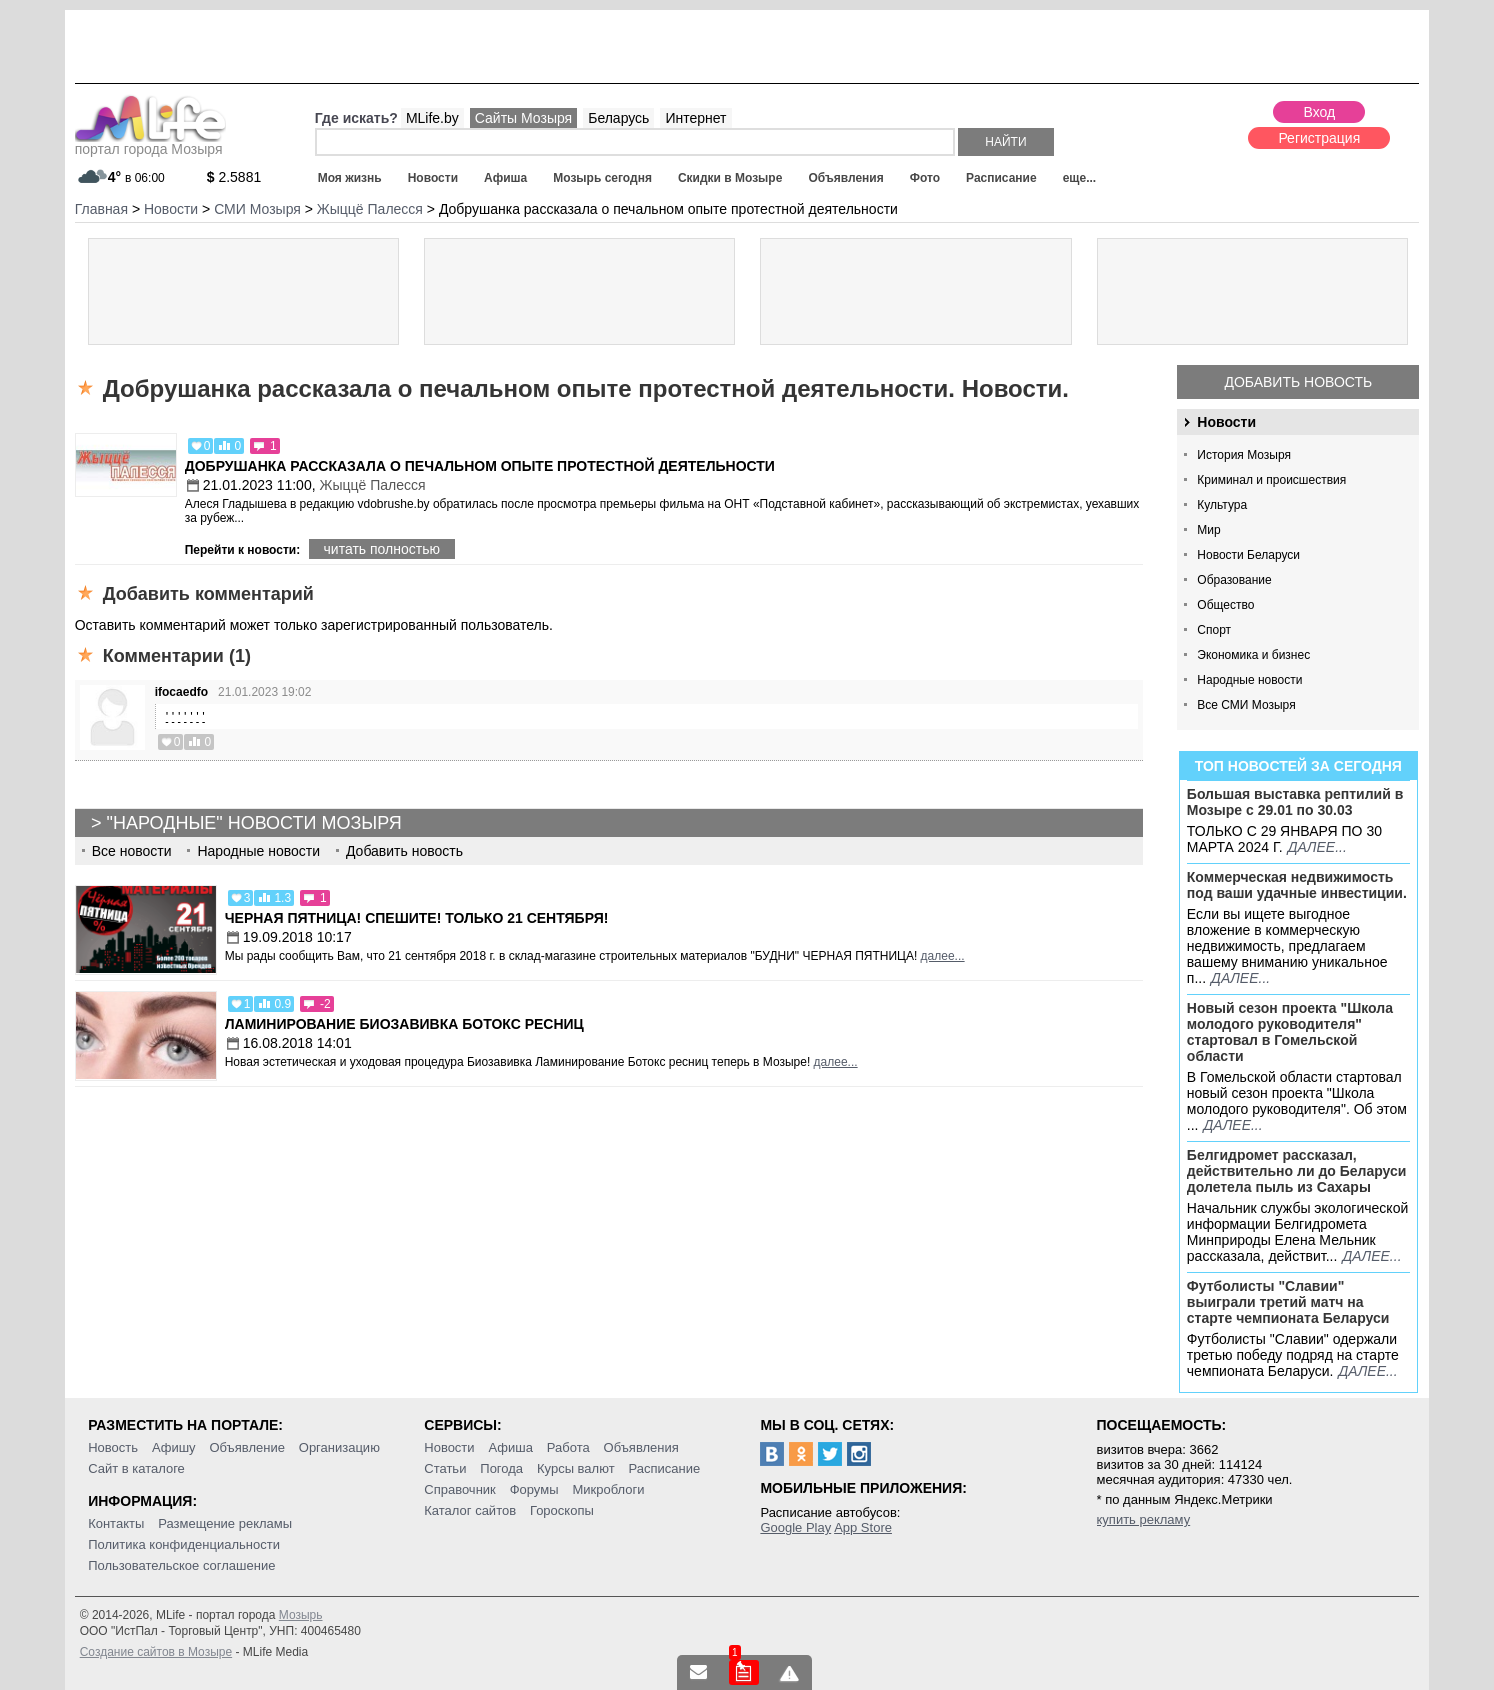 The height and width of the screenshot is (1690, 1494). I want to click on Моя жизнь, so click(350, 178).